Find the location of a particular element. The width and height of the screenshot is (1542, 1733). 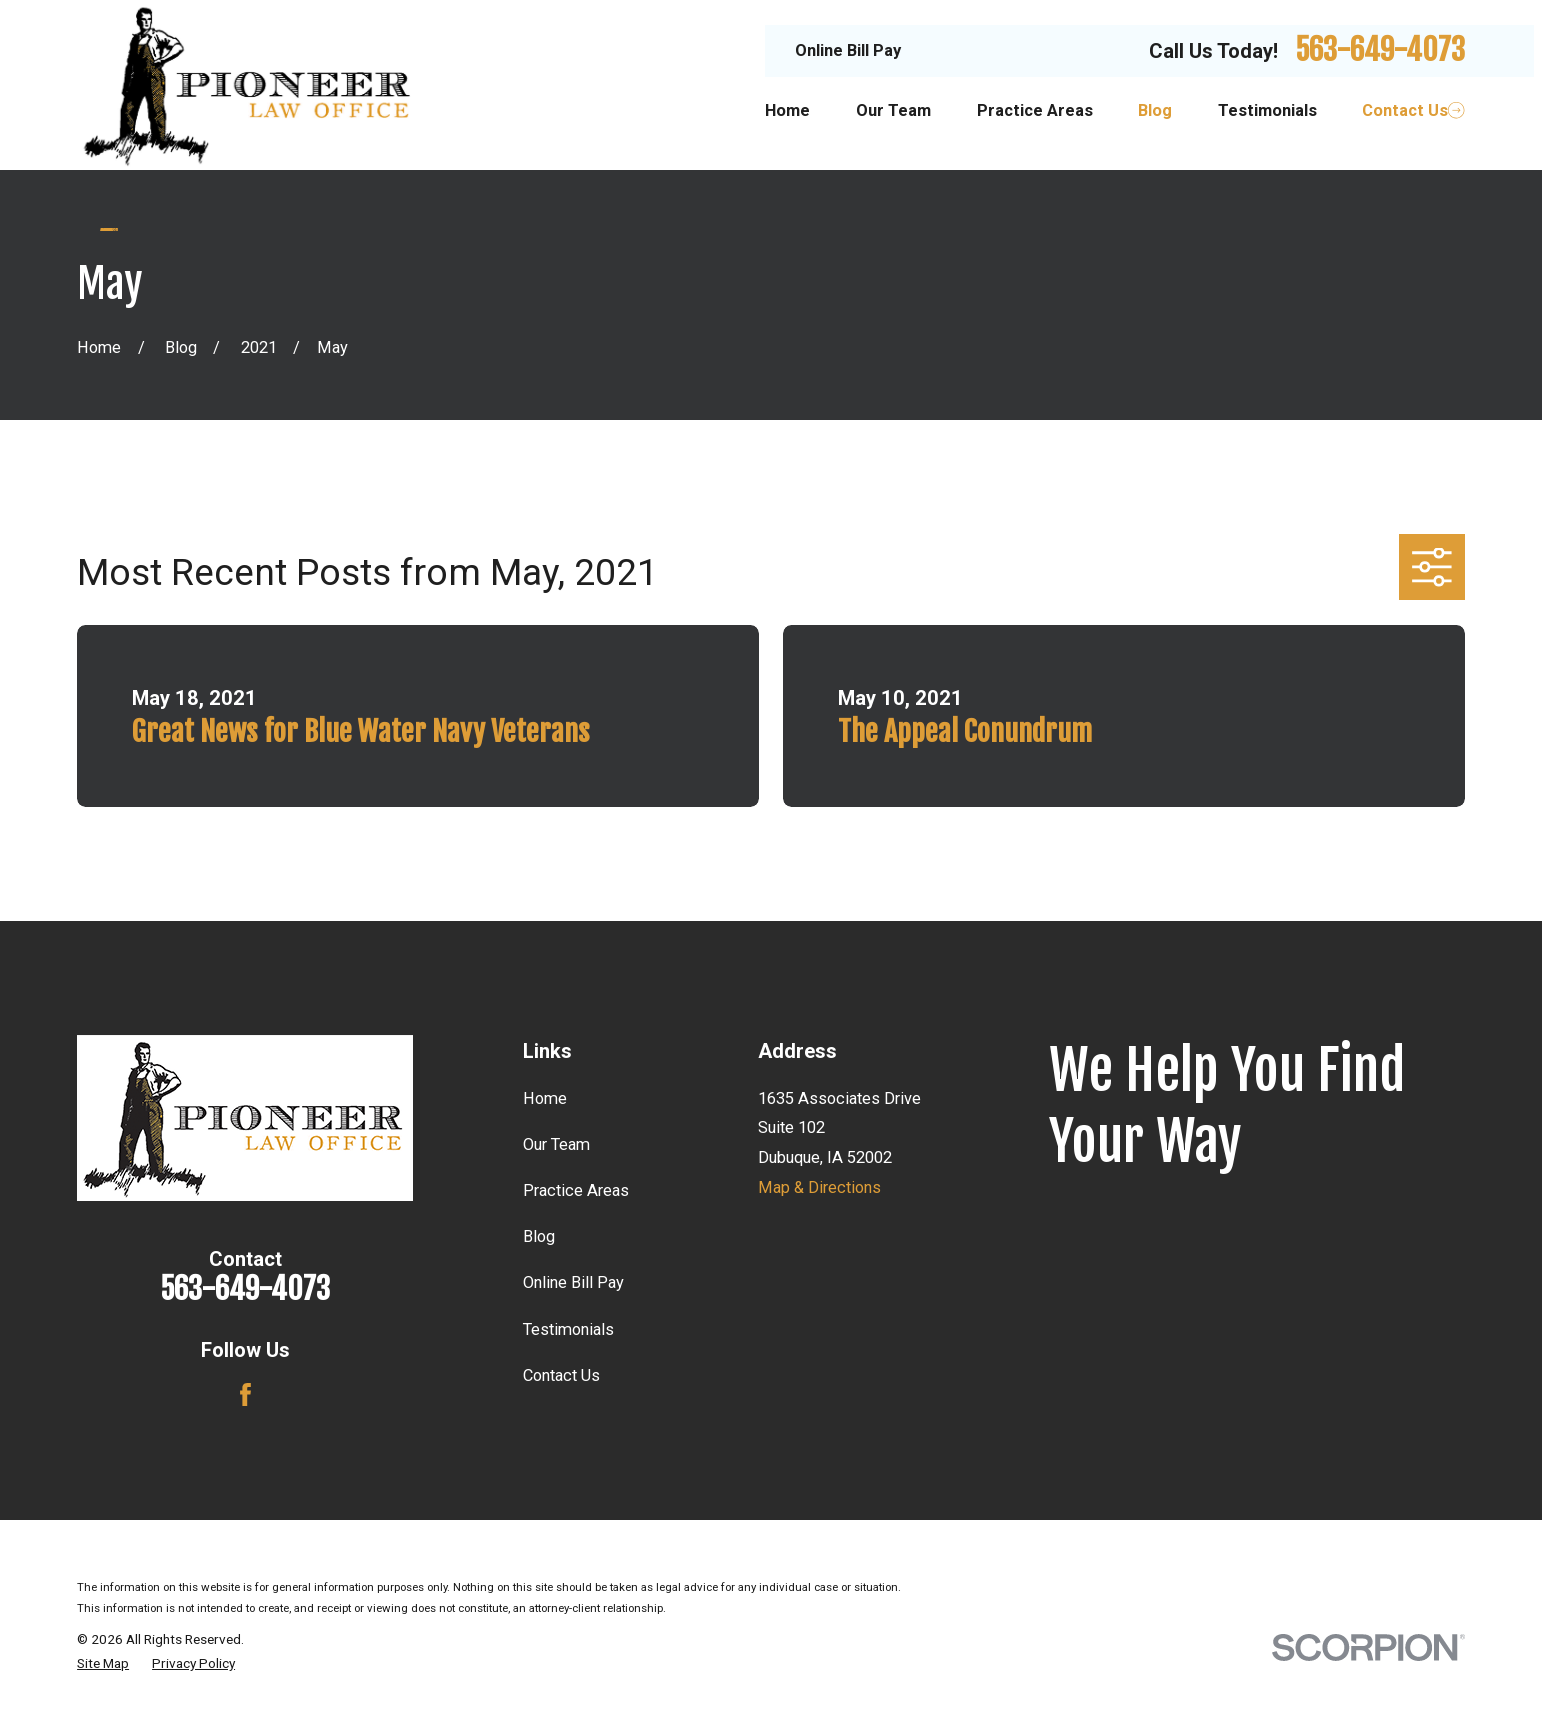

Blog is located at coordinates (539, 1236).